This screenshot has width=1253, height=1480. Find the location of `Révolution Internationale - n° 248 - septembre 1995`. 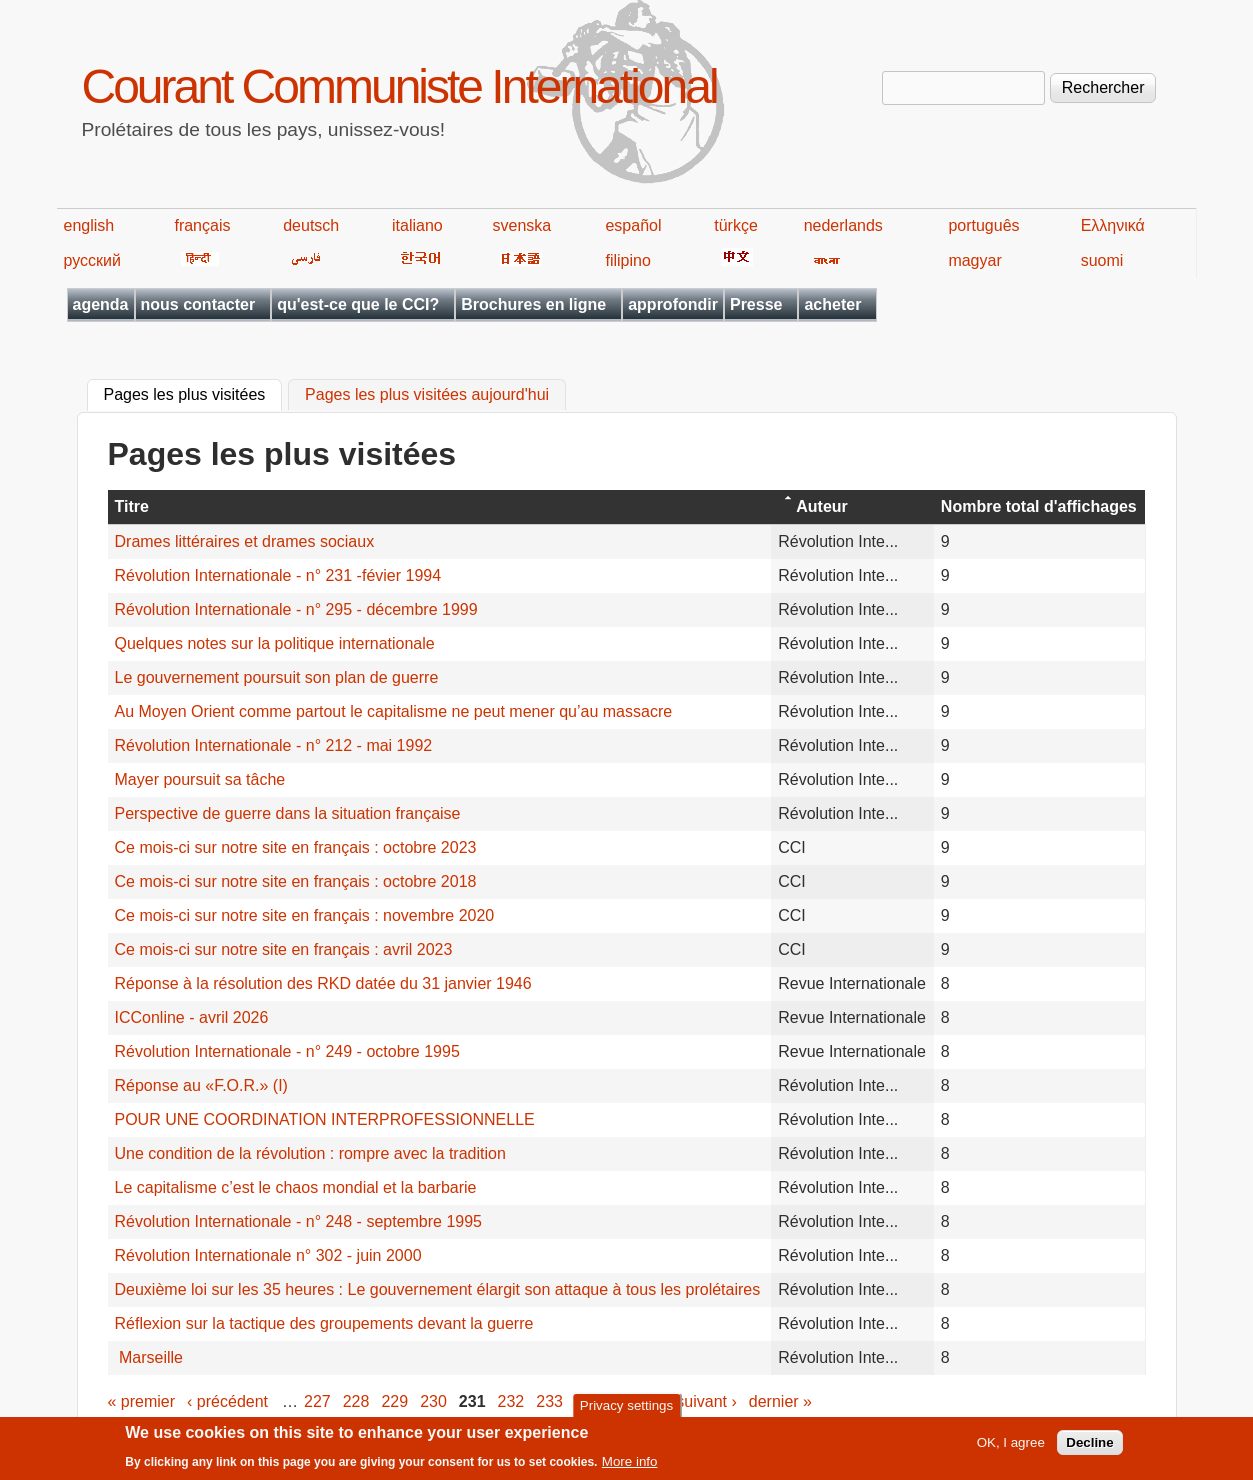

Révolution Internationale - n° 248 - septembre 1995 is located at coordinates (299, 1221).